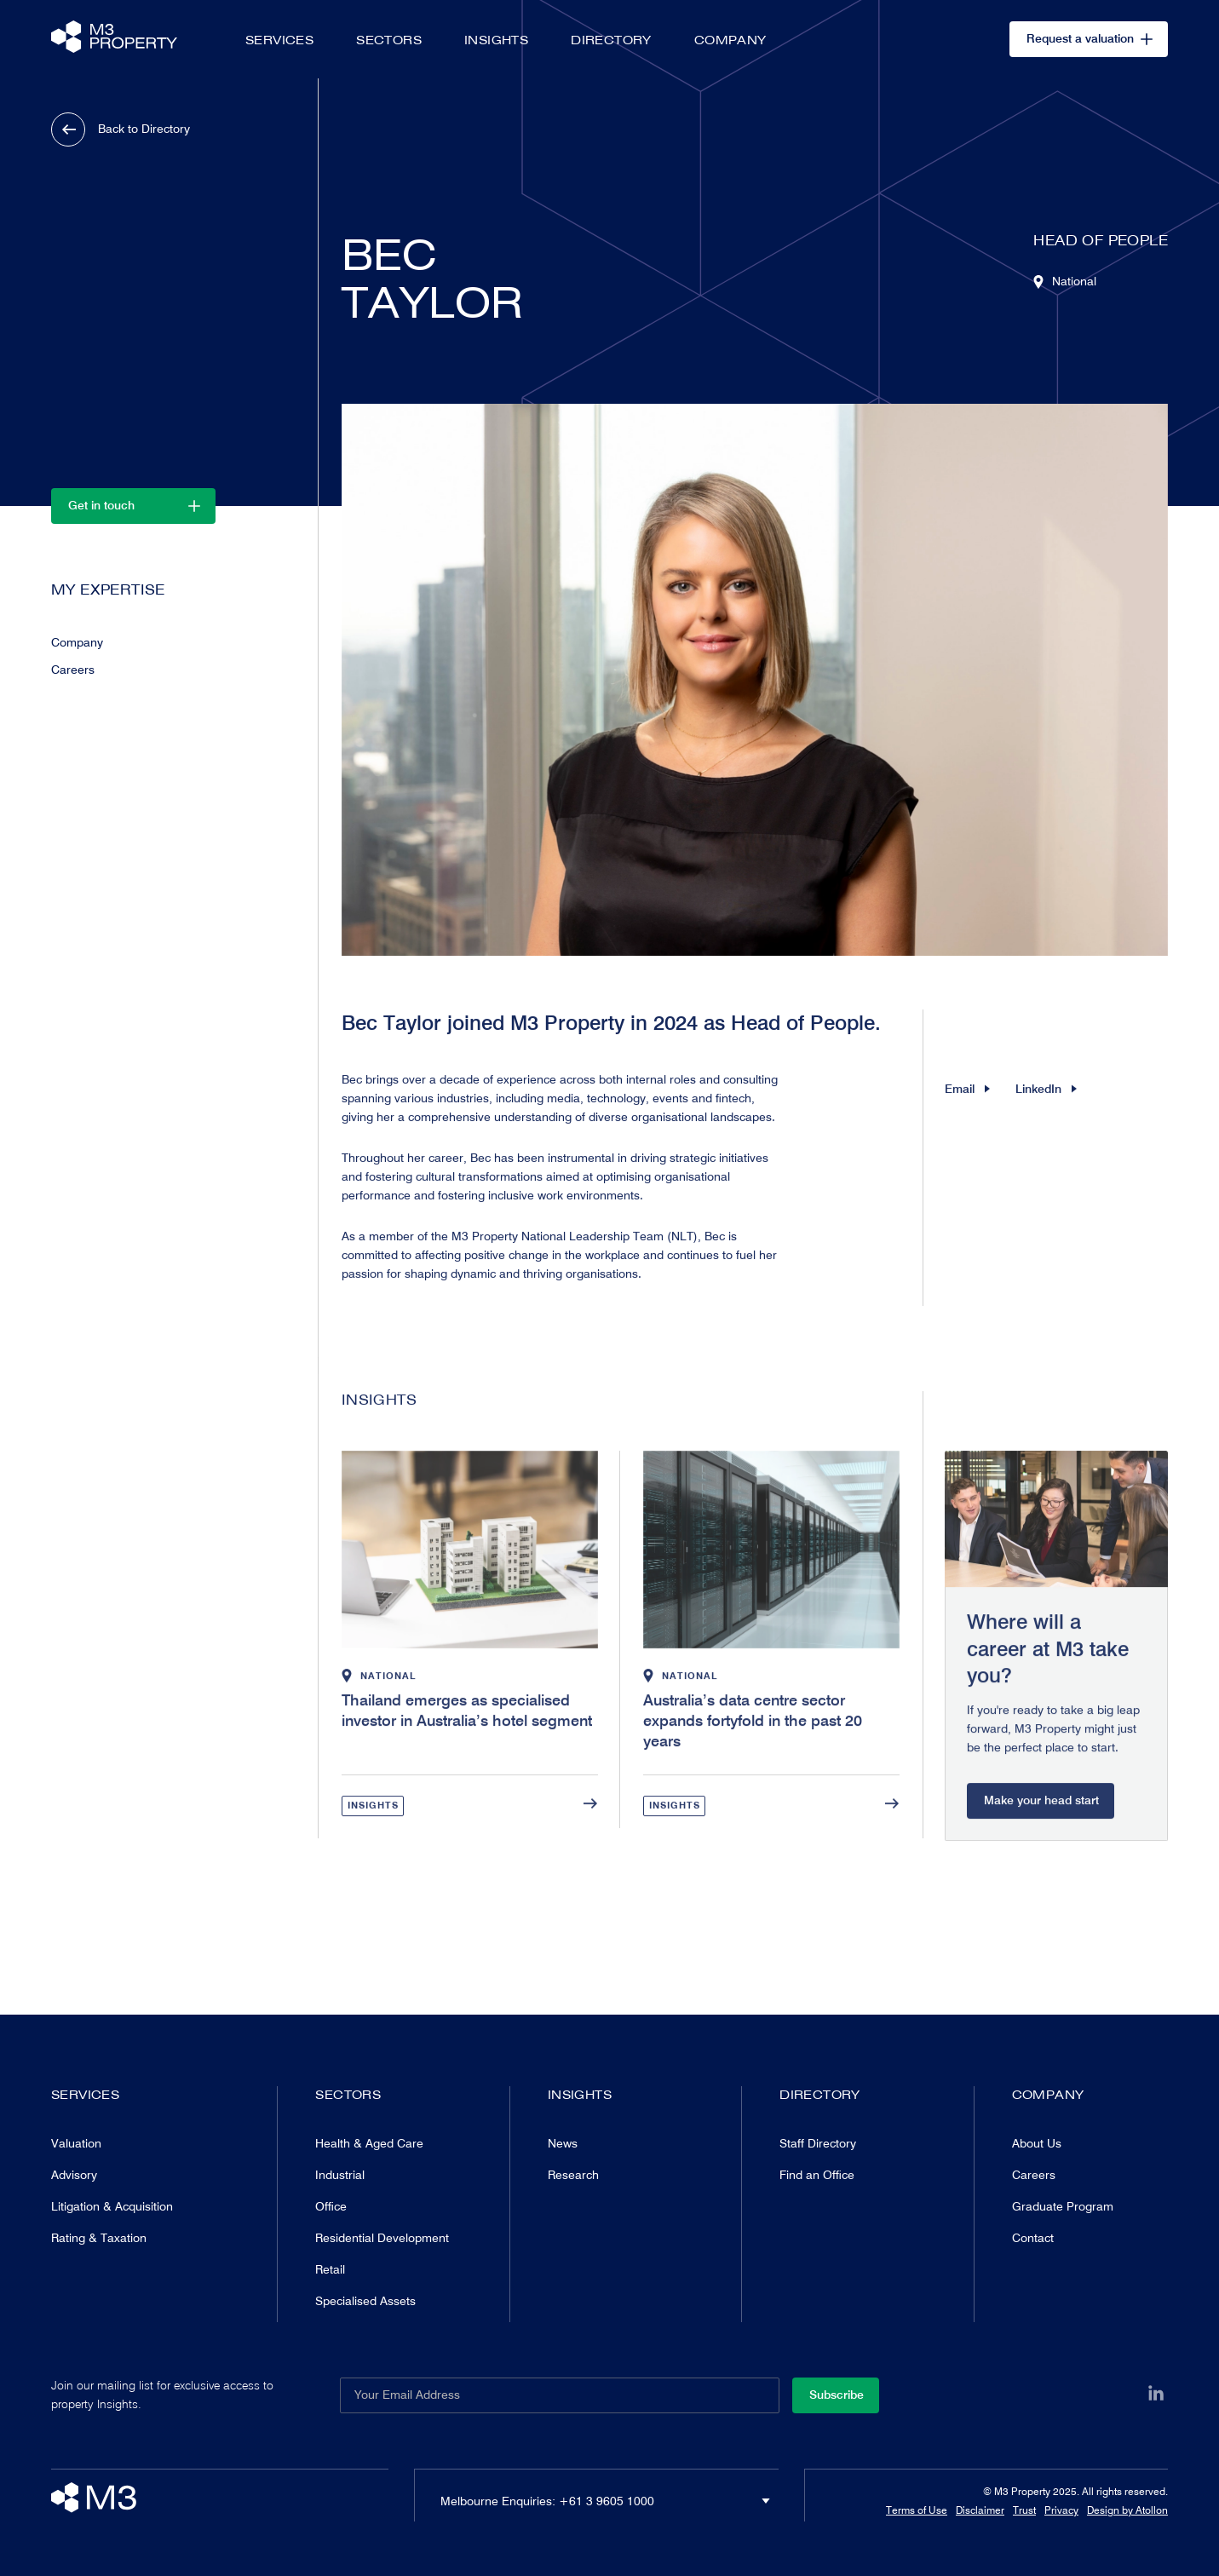 Image resolution: width=1219 pixels, height=2576 pixels. What do you see at coordinates (279, 40) in the screenshot?
I see `Services` at bounding box center [279, 40].